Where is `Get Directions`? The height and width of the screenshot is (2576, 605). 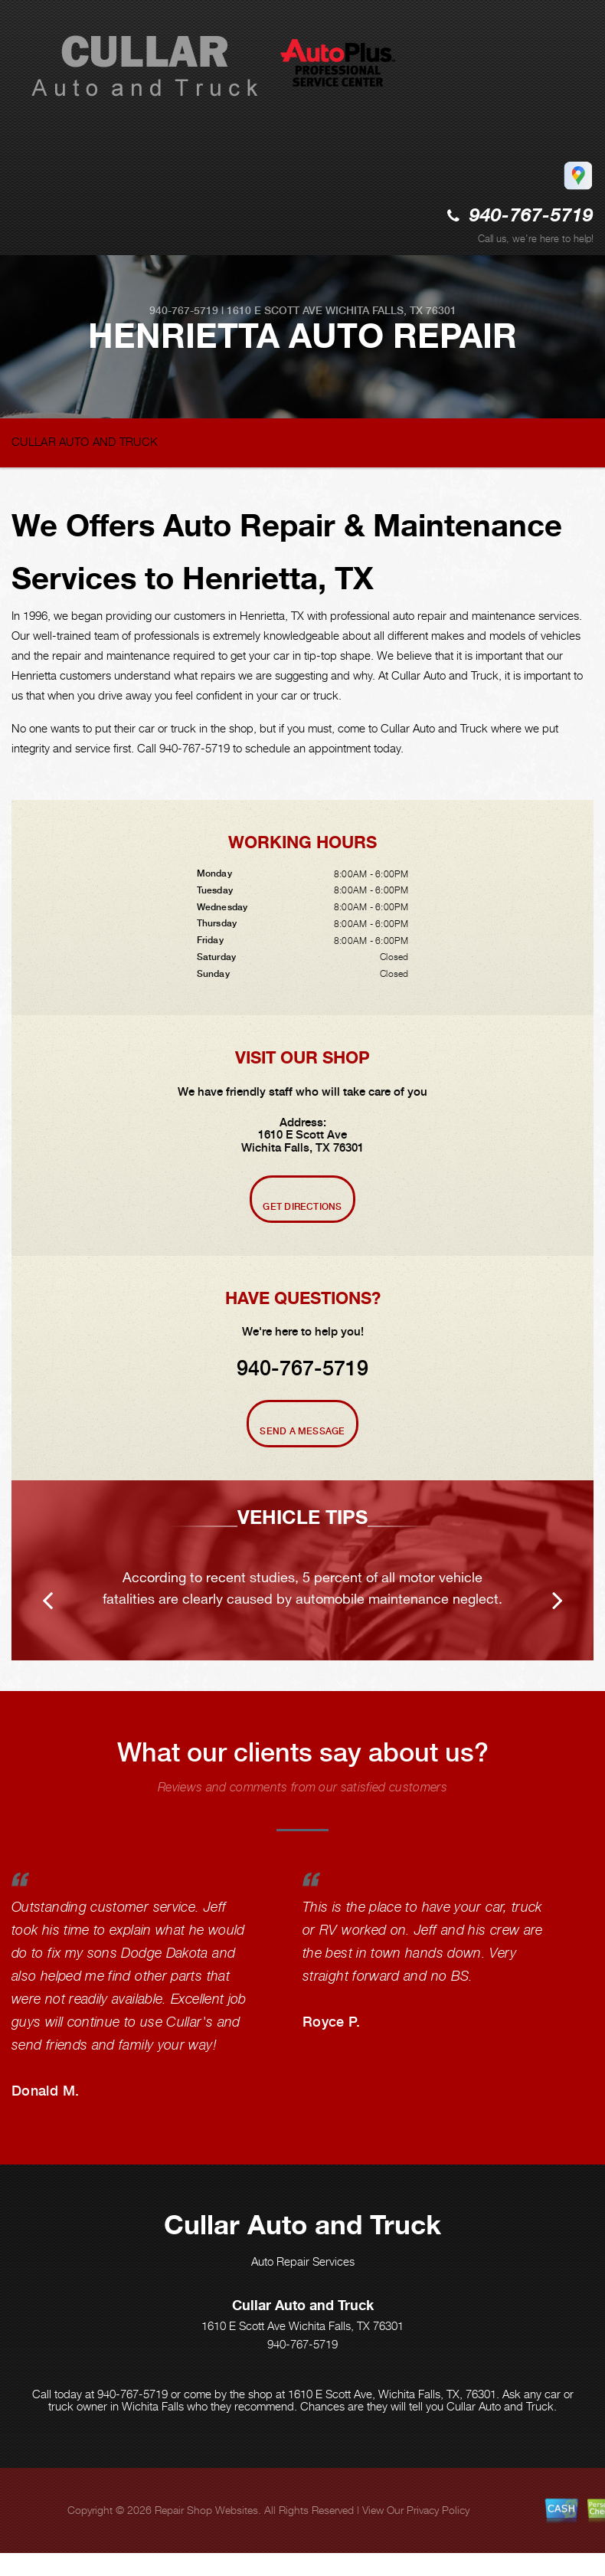 Get Directions is located at coordinates (302, 1206).